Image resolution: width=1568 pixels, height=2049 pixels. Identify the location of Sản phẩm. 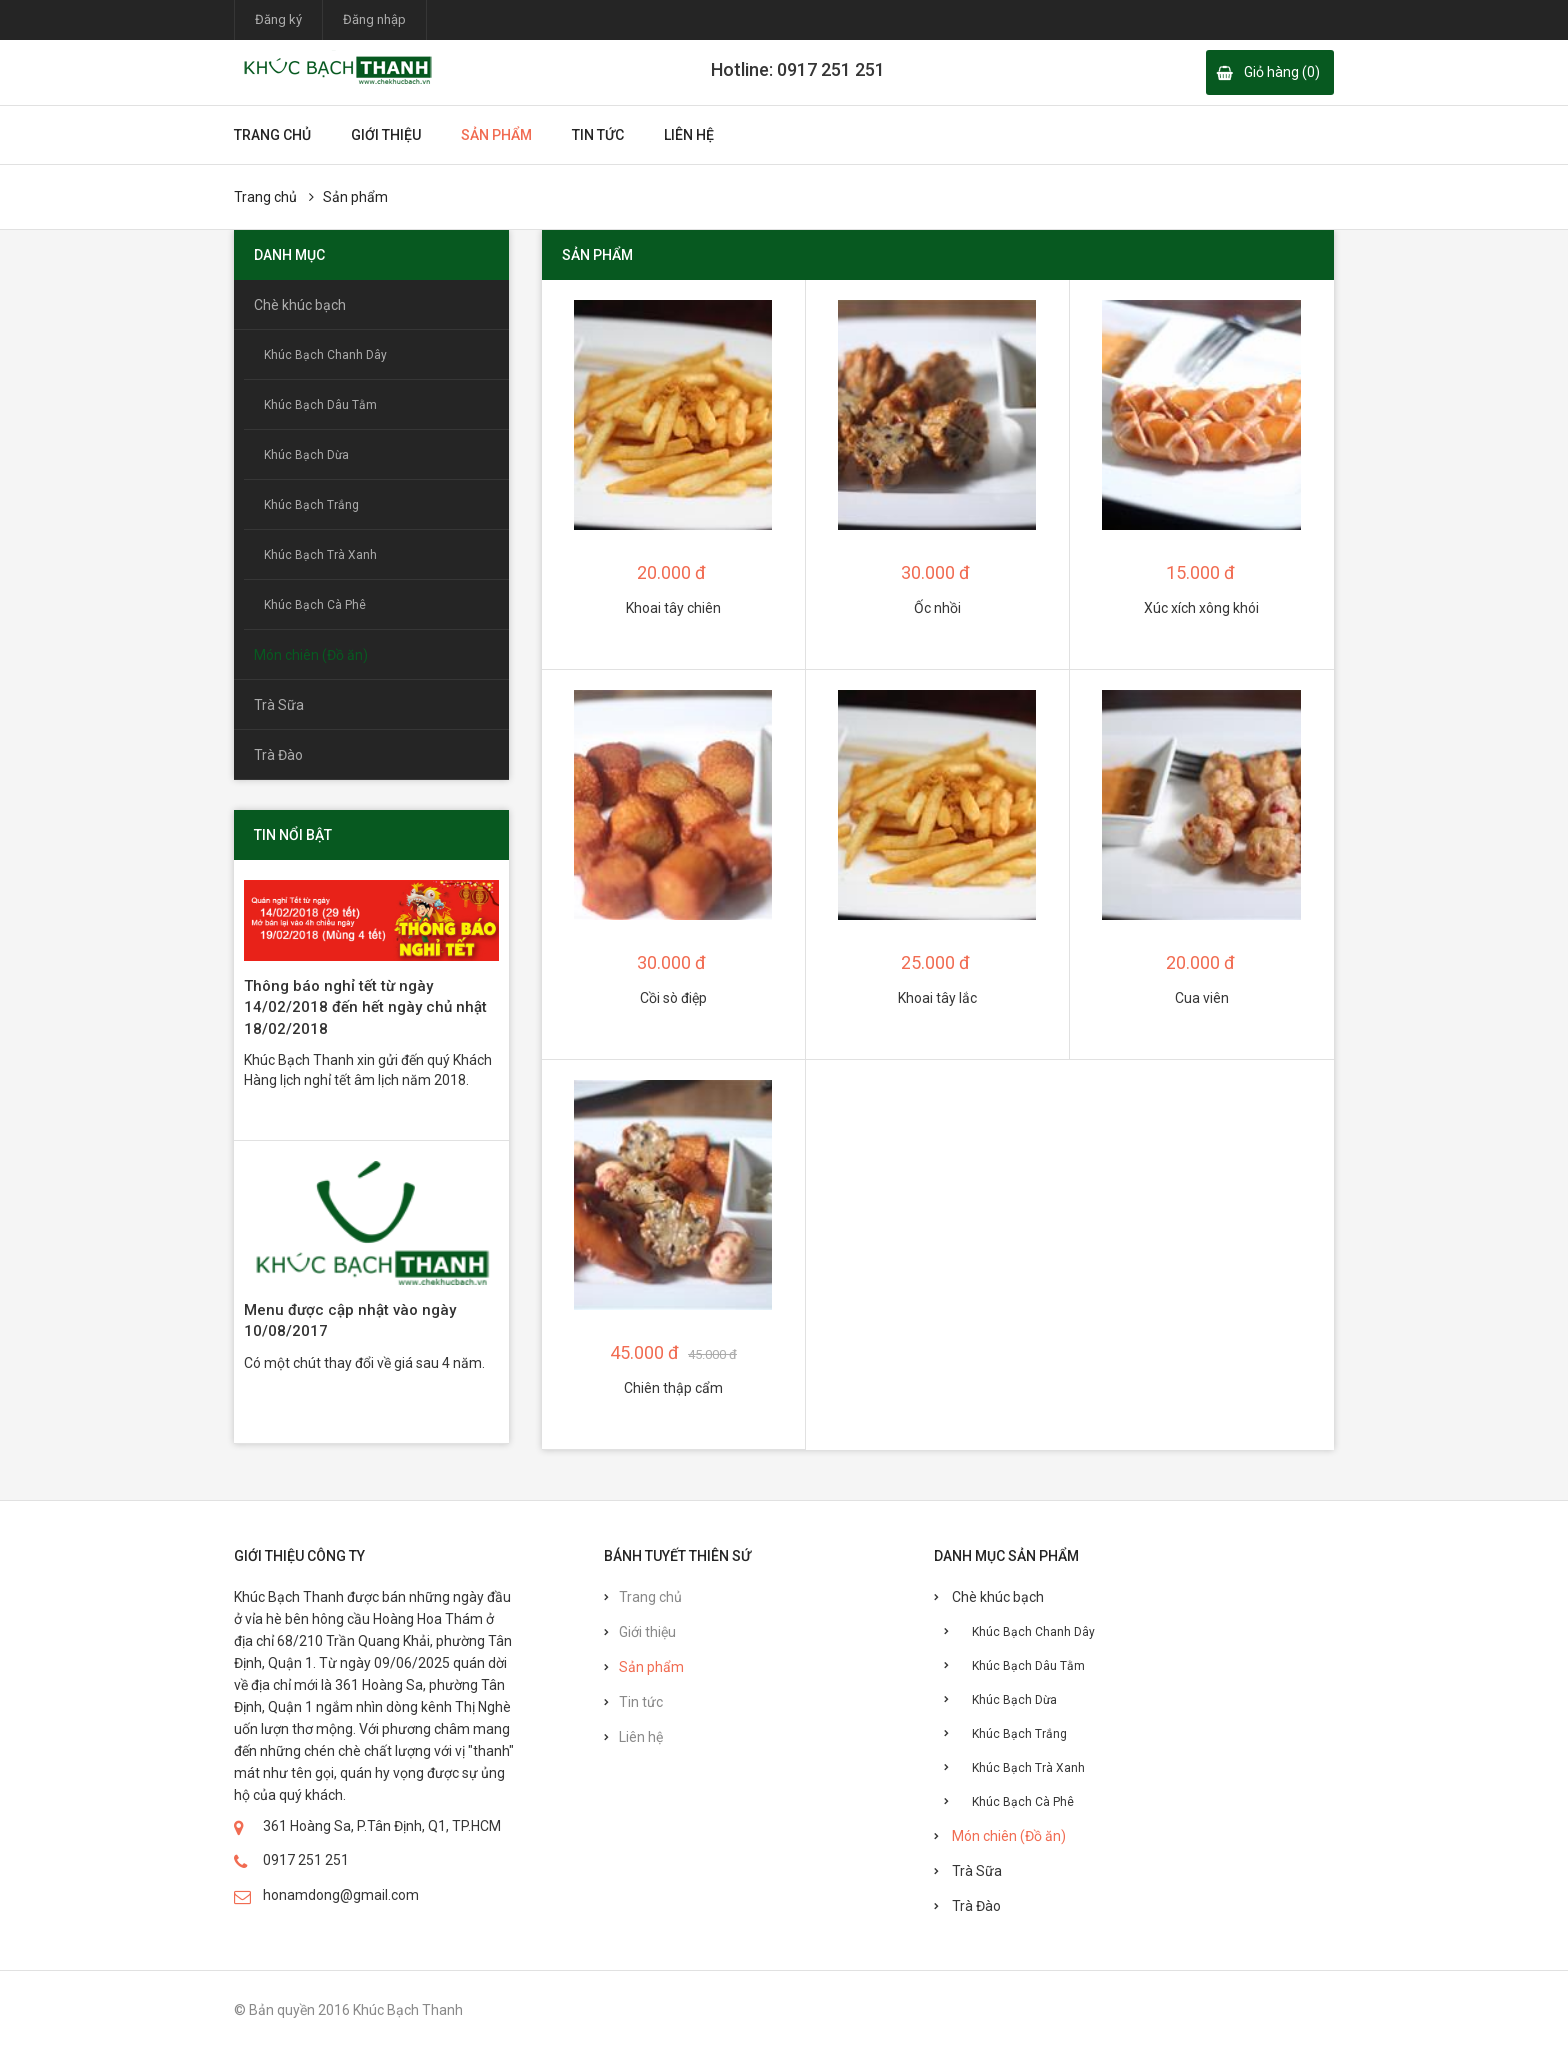
(496, 135).